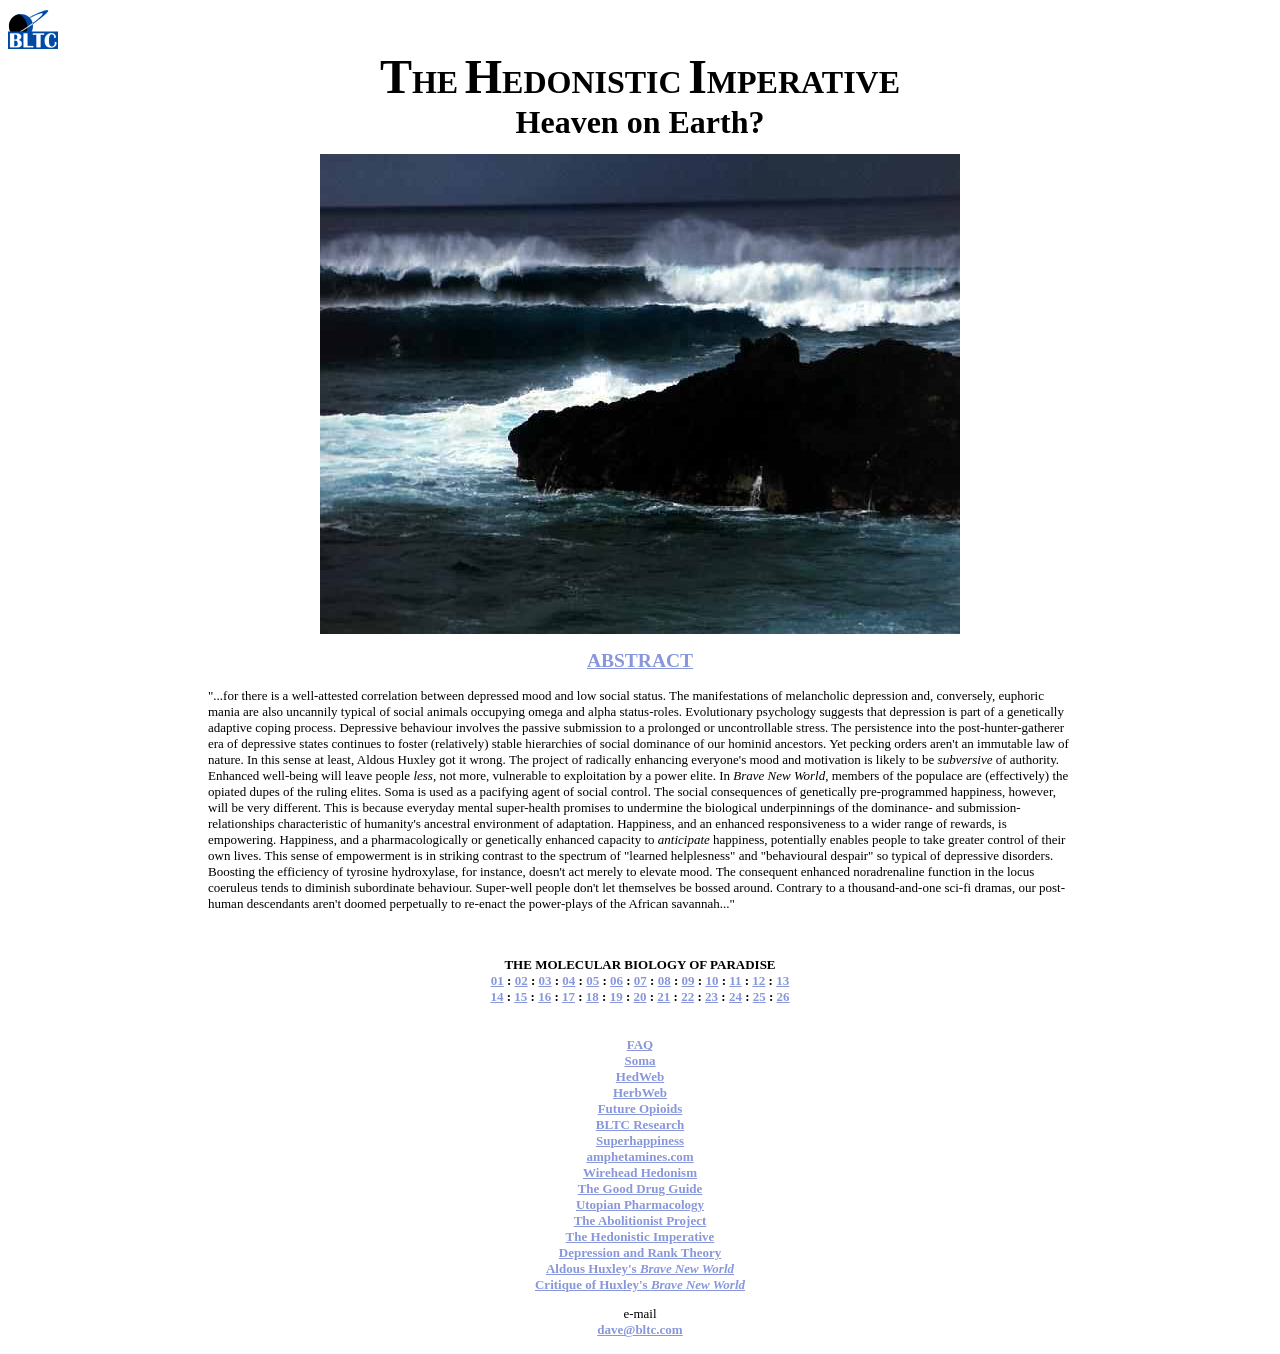 The height and width of the screenshot is (1354, 1280). Describe the element at coordinates (544, 980) in the screenshot. I see `03` at that location.